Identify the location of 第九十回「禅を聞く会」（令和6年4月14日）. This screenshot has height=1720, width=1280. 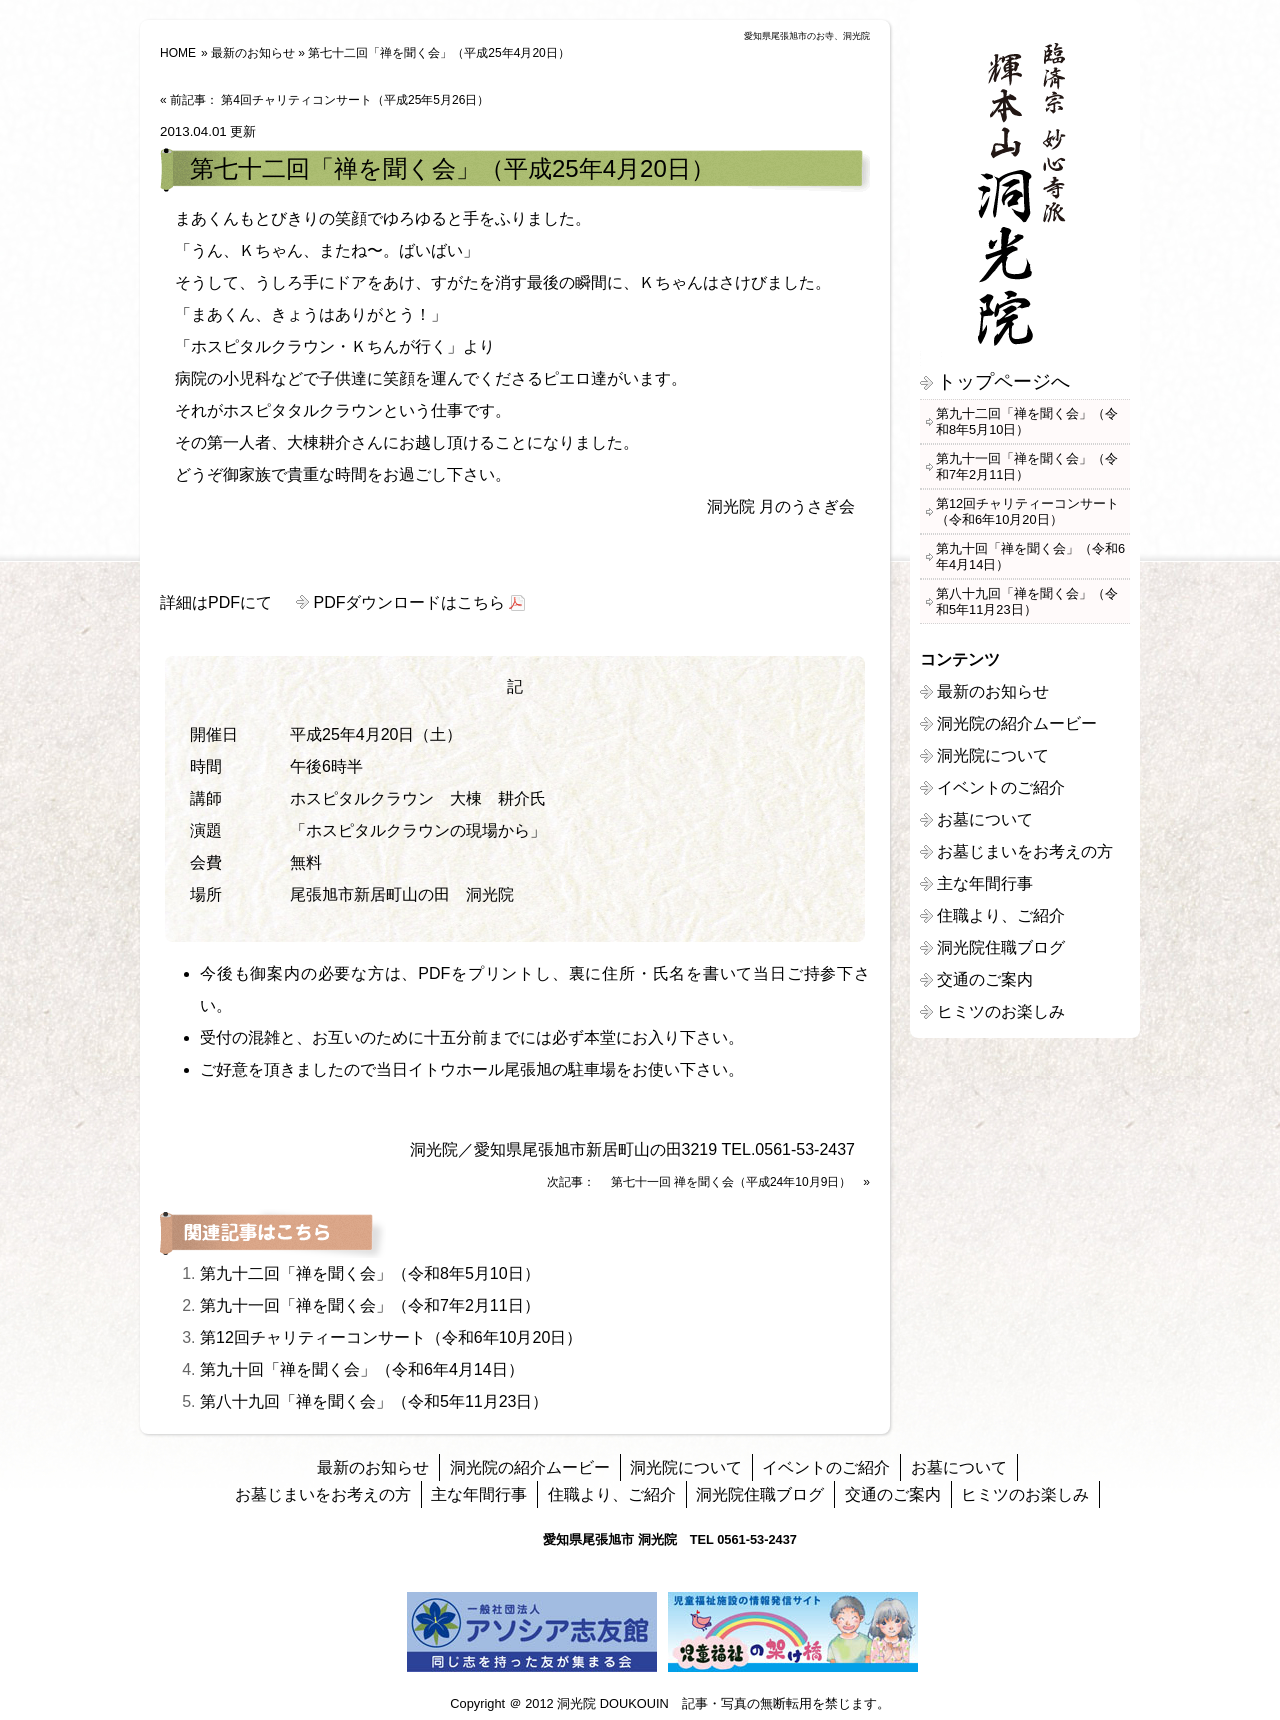
(362, 1369).